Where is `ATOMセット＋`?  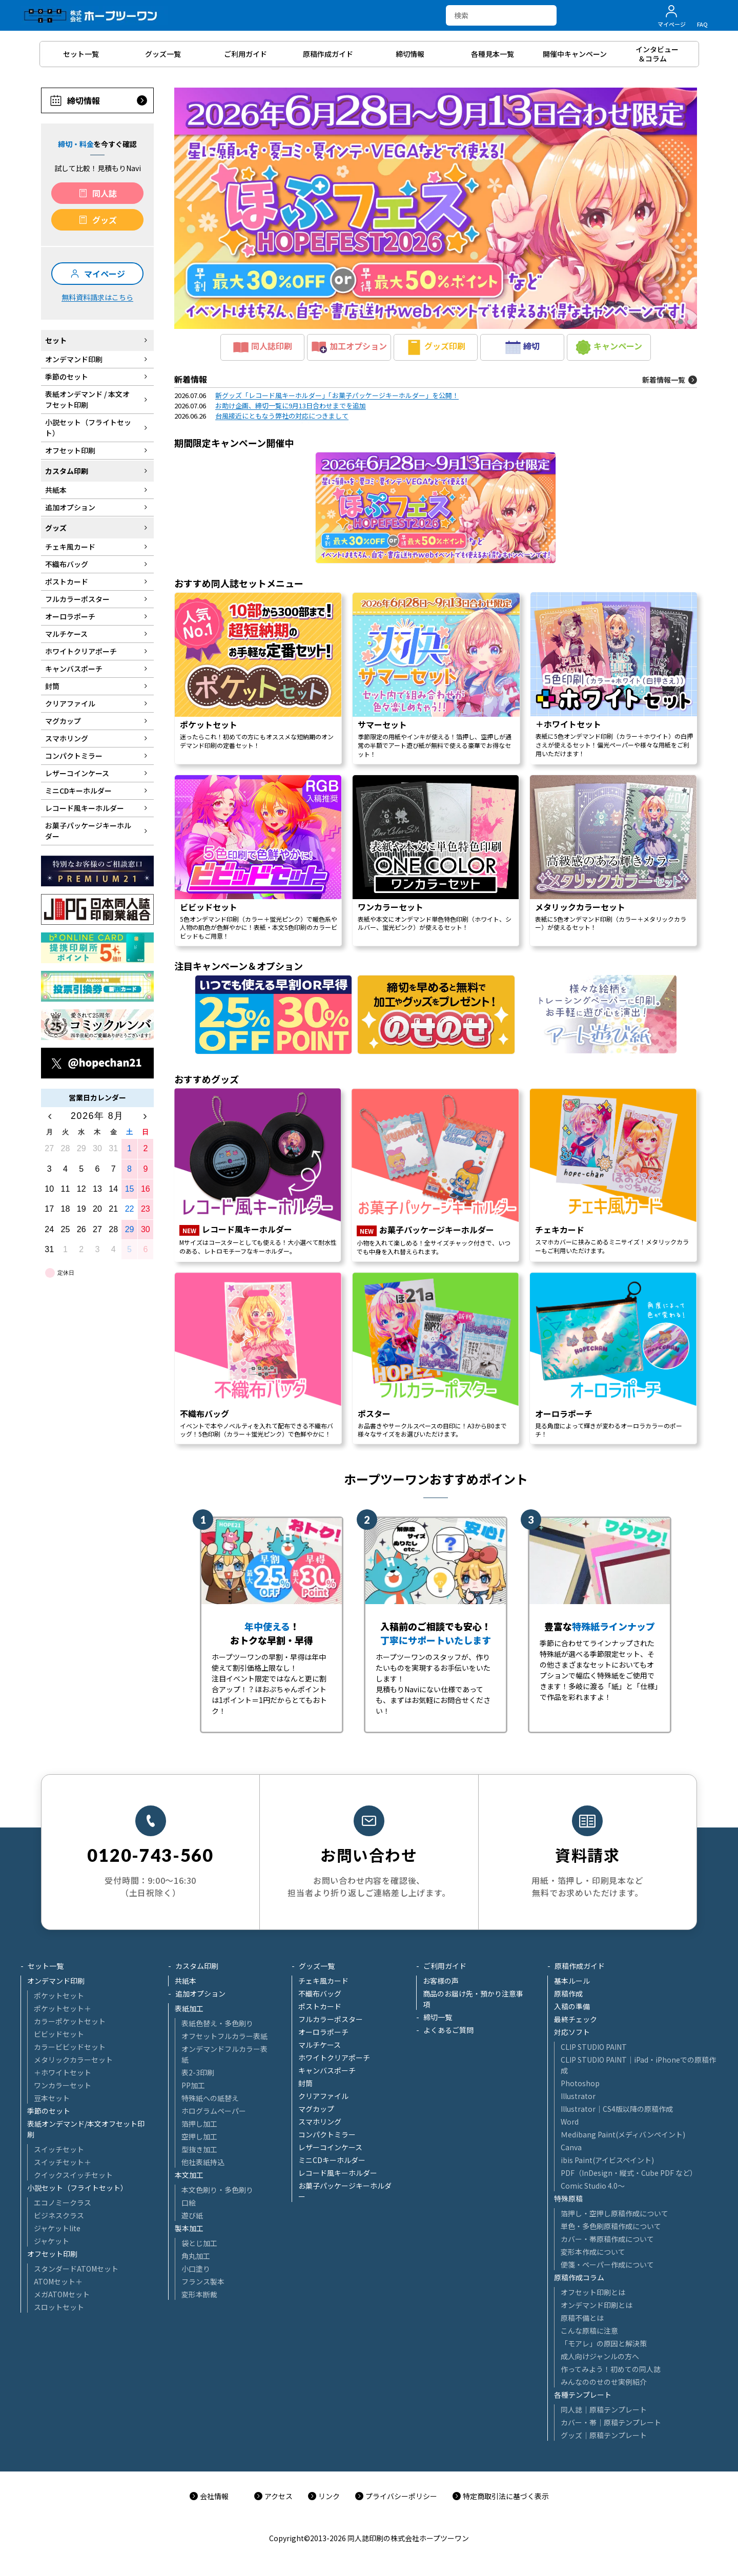
ATOMセット＋ is located at coordinates (58, 2281).